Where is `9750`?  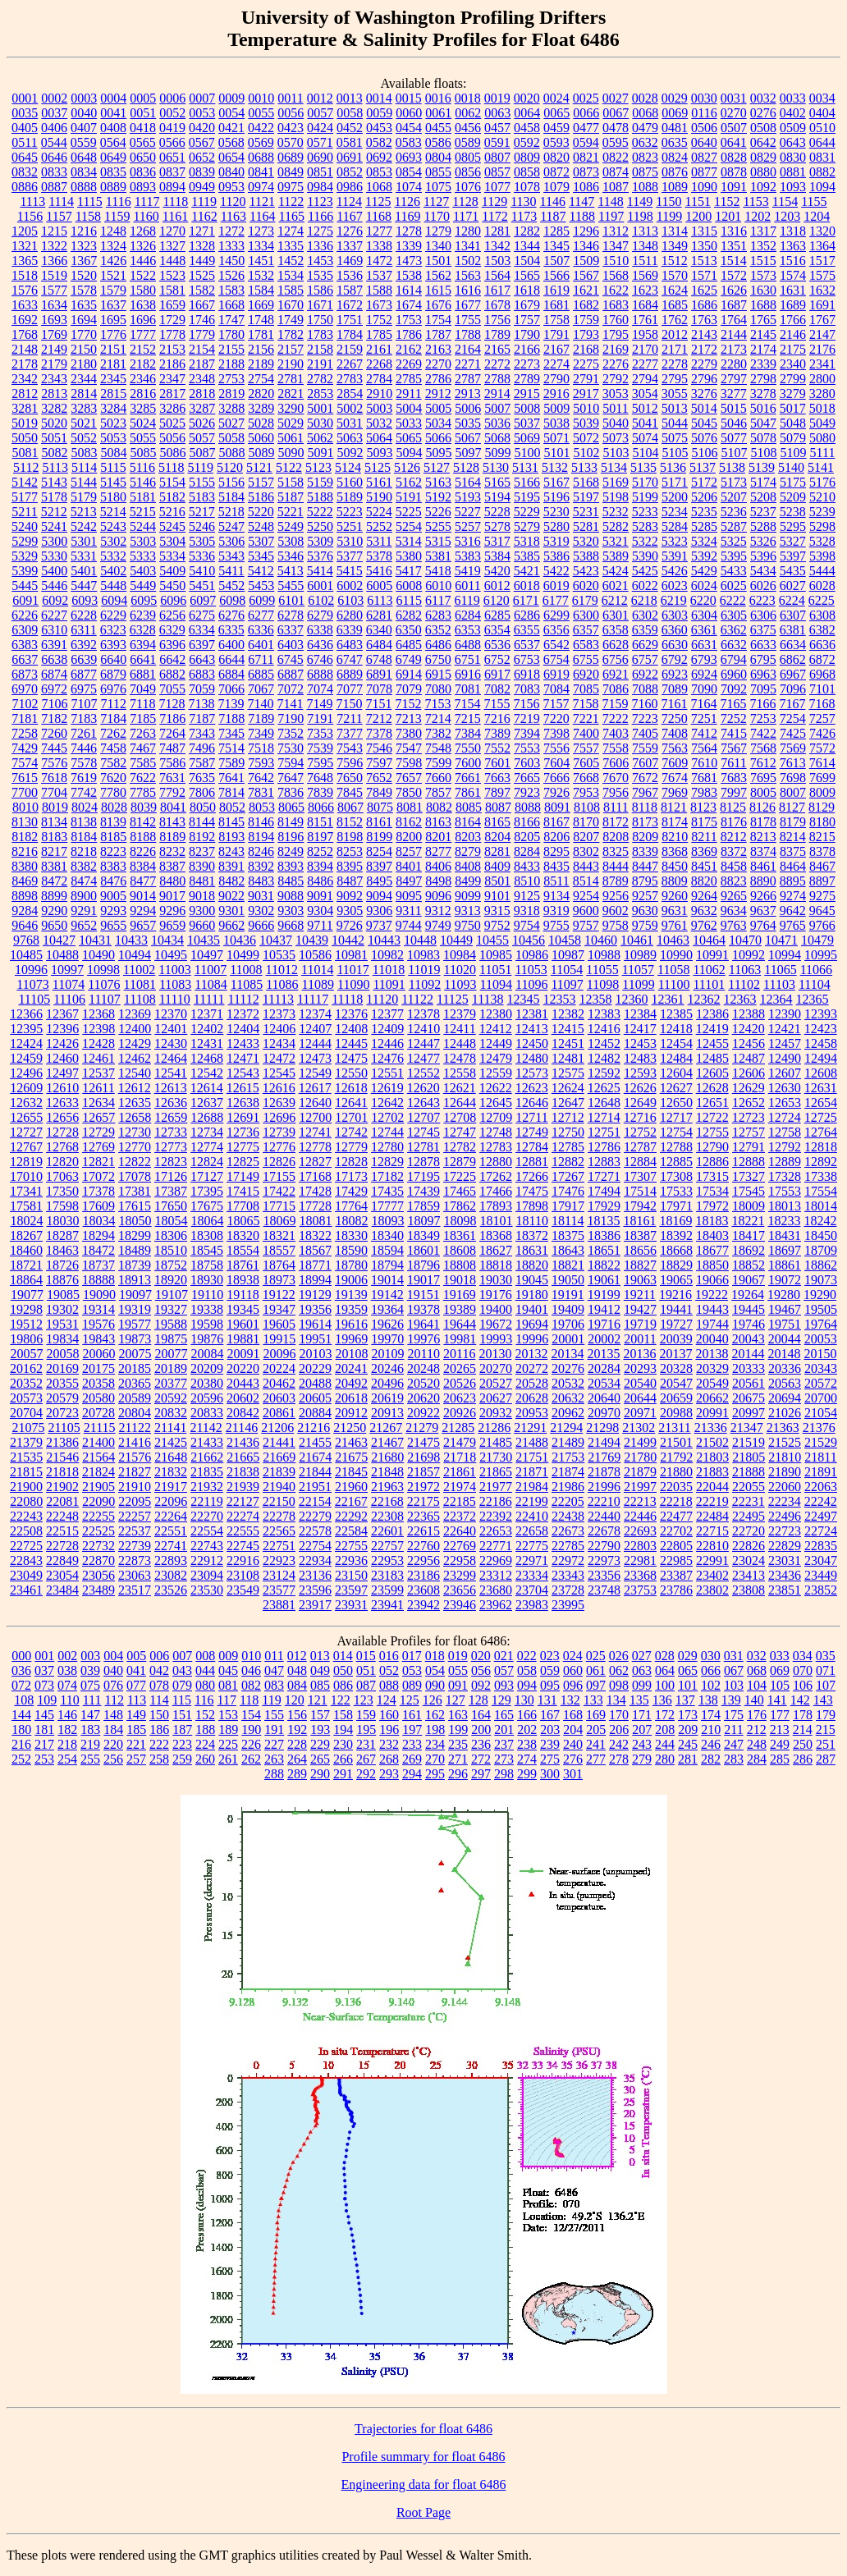 9750 is located at coordinates (468, 925).